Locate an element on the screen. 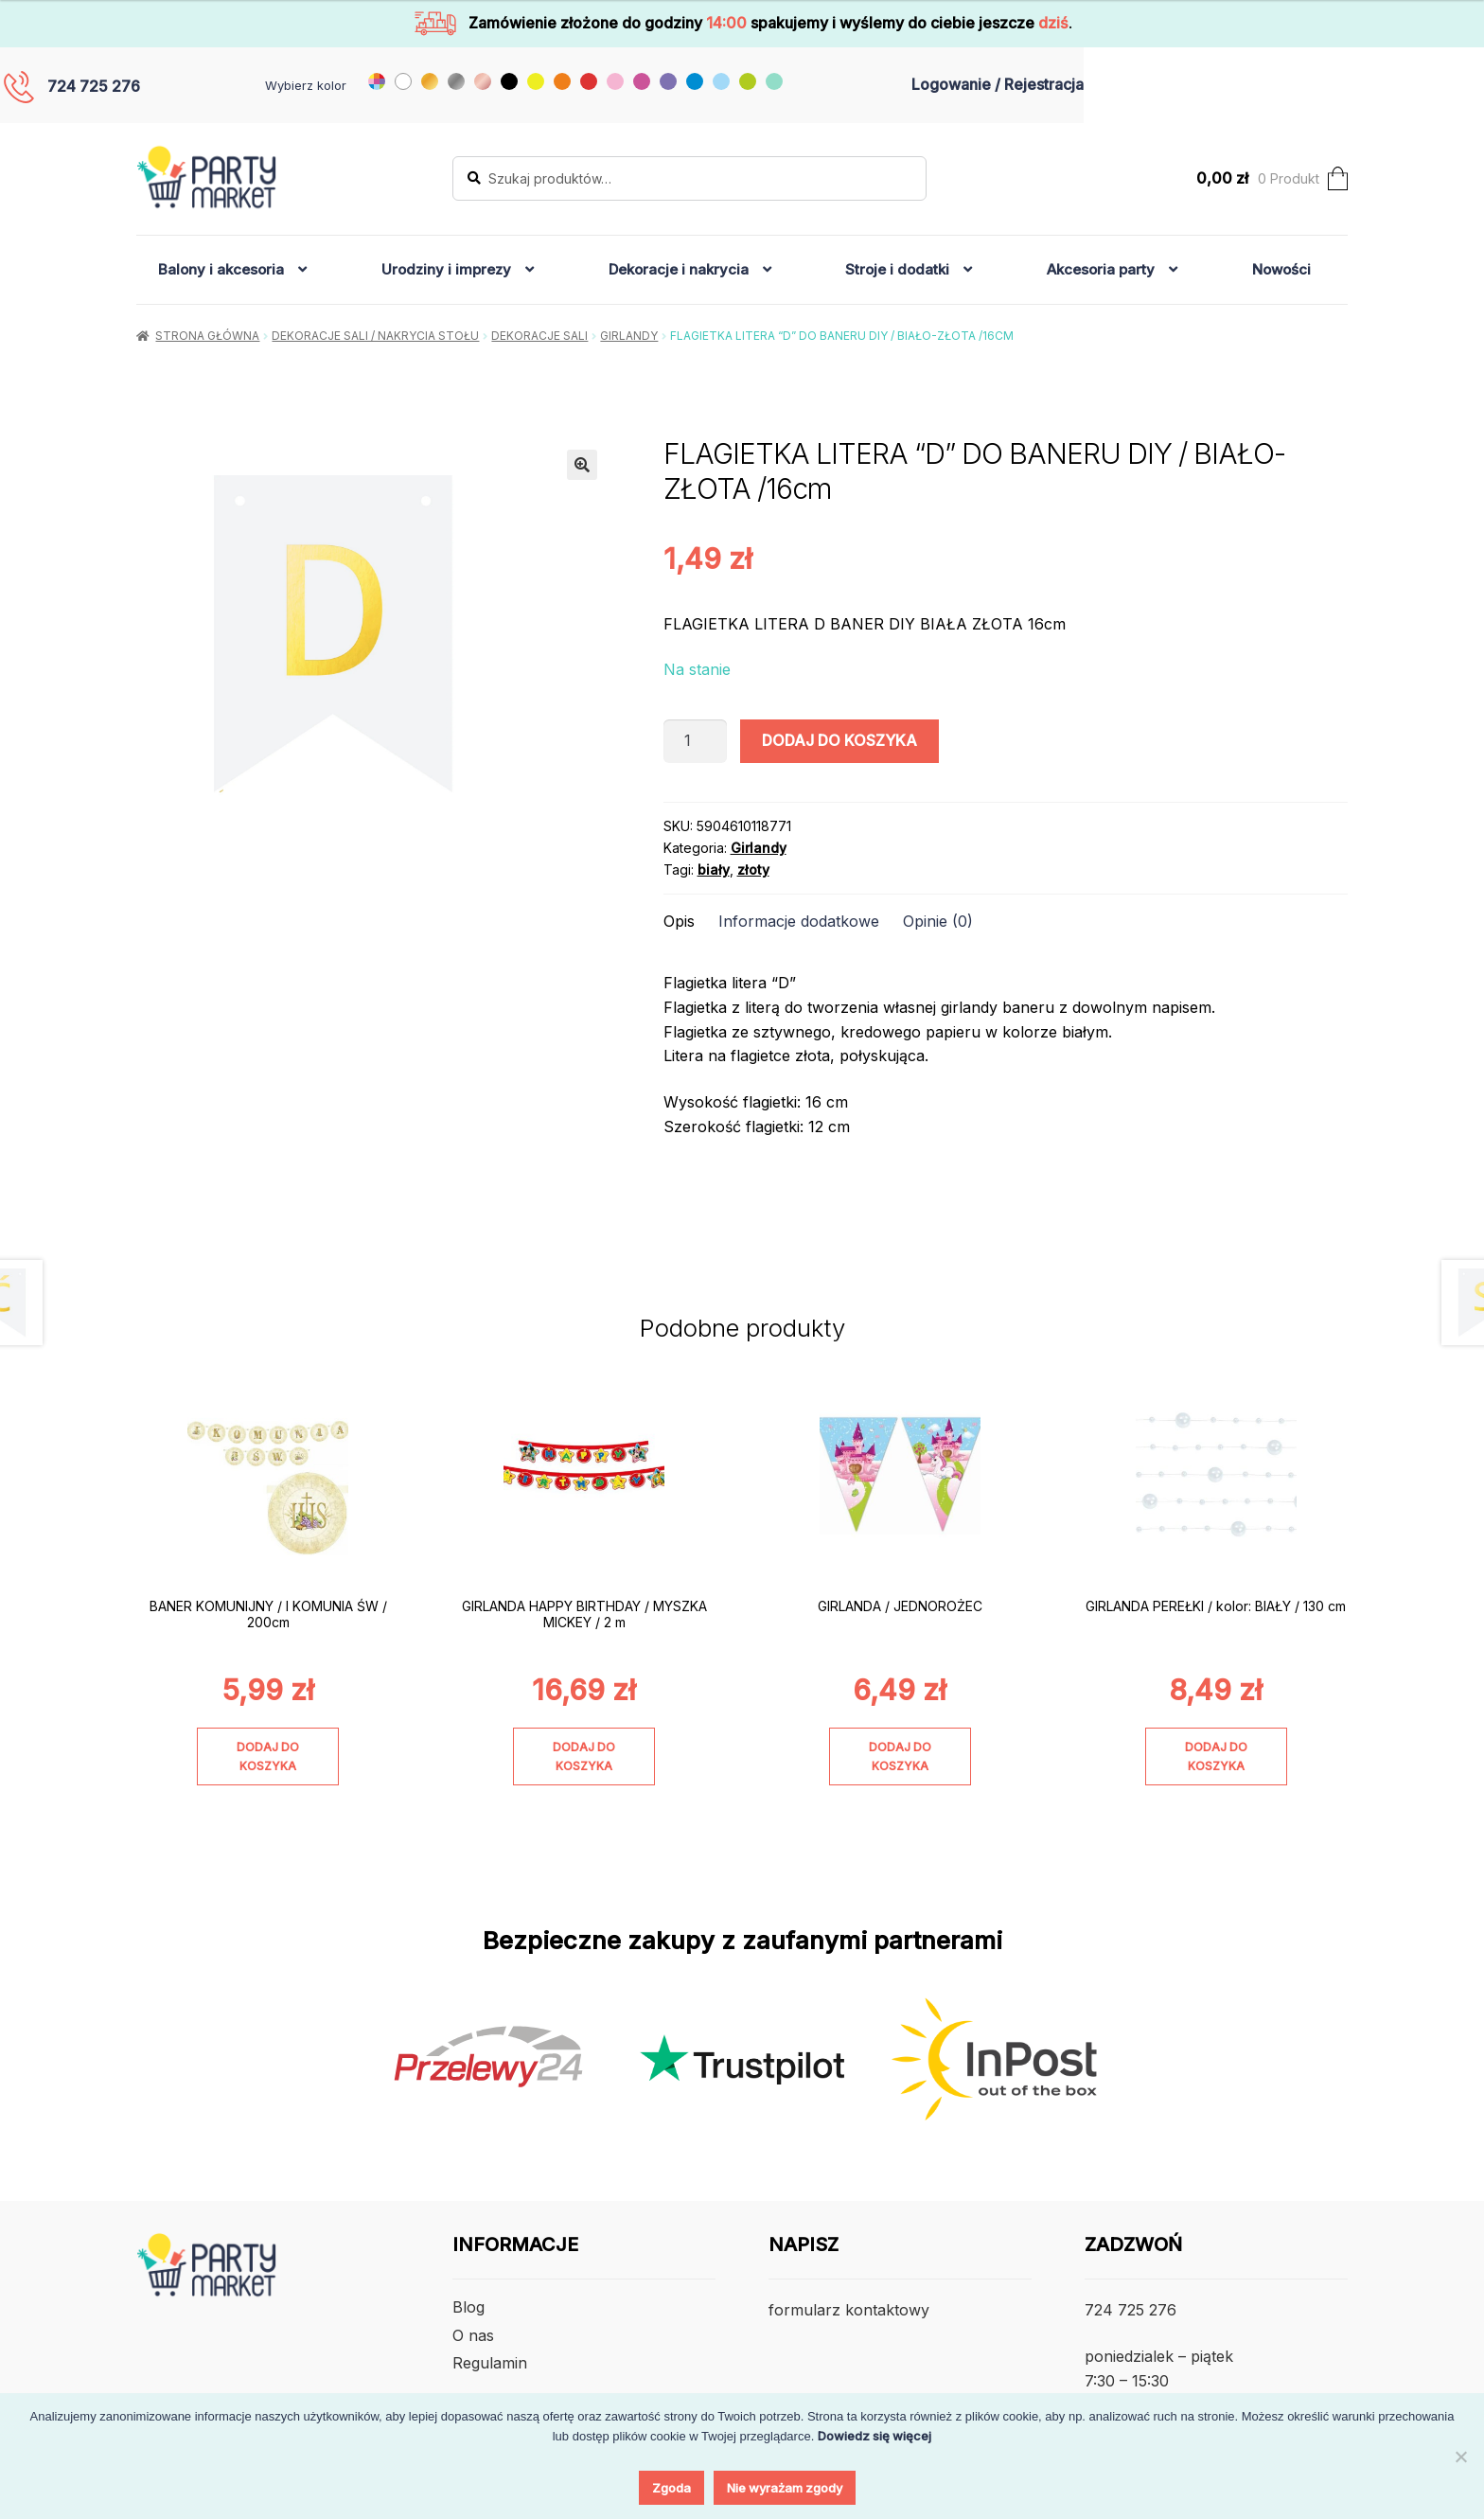  Zgoda is located at coordinates (671, 2487).